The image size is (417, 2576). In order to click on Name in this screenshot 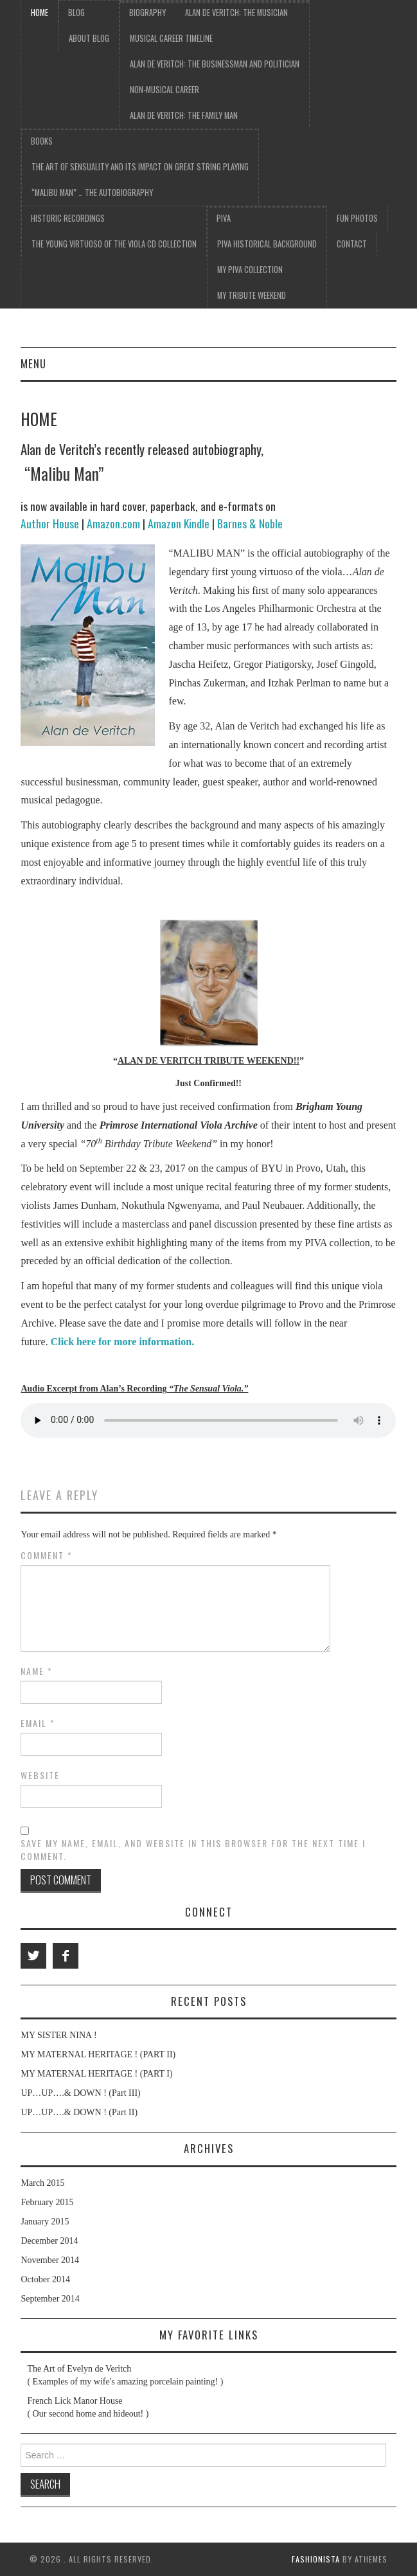, I will do `click(37, 1671)`.